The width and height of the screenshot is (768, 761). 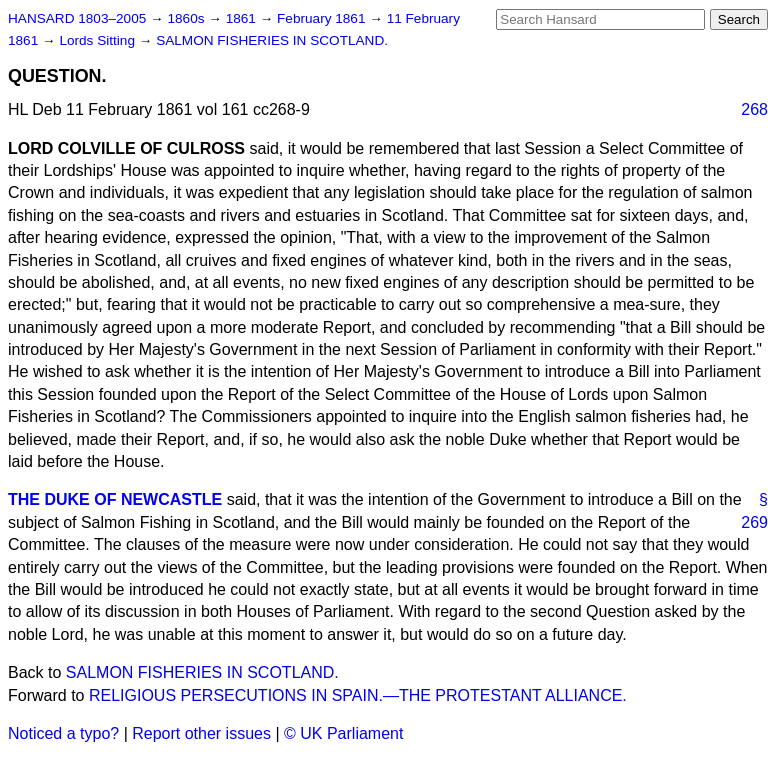 I want to click on © UK Parliament, so click(x=343, y=733).